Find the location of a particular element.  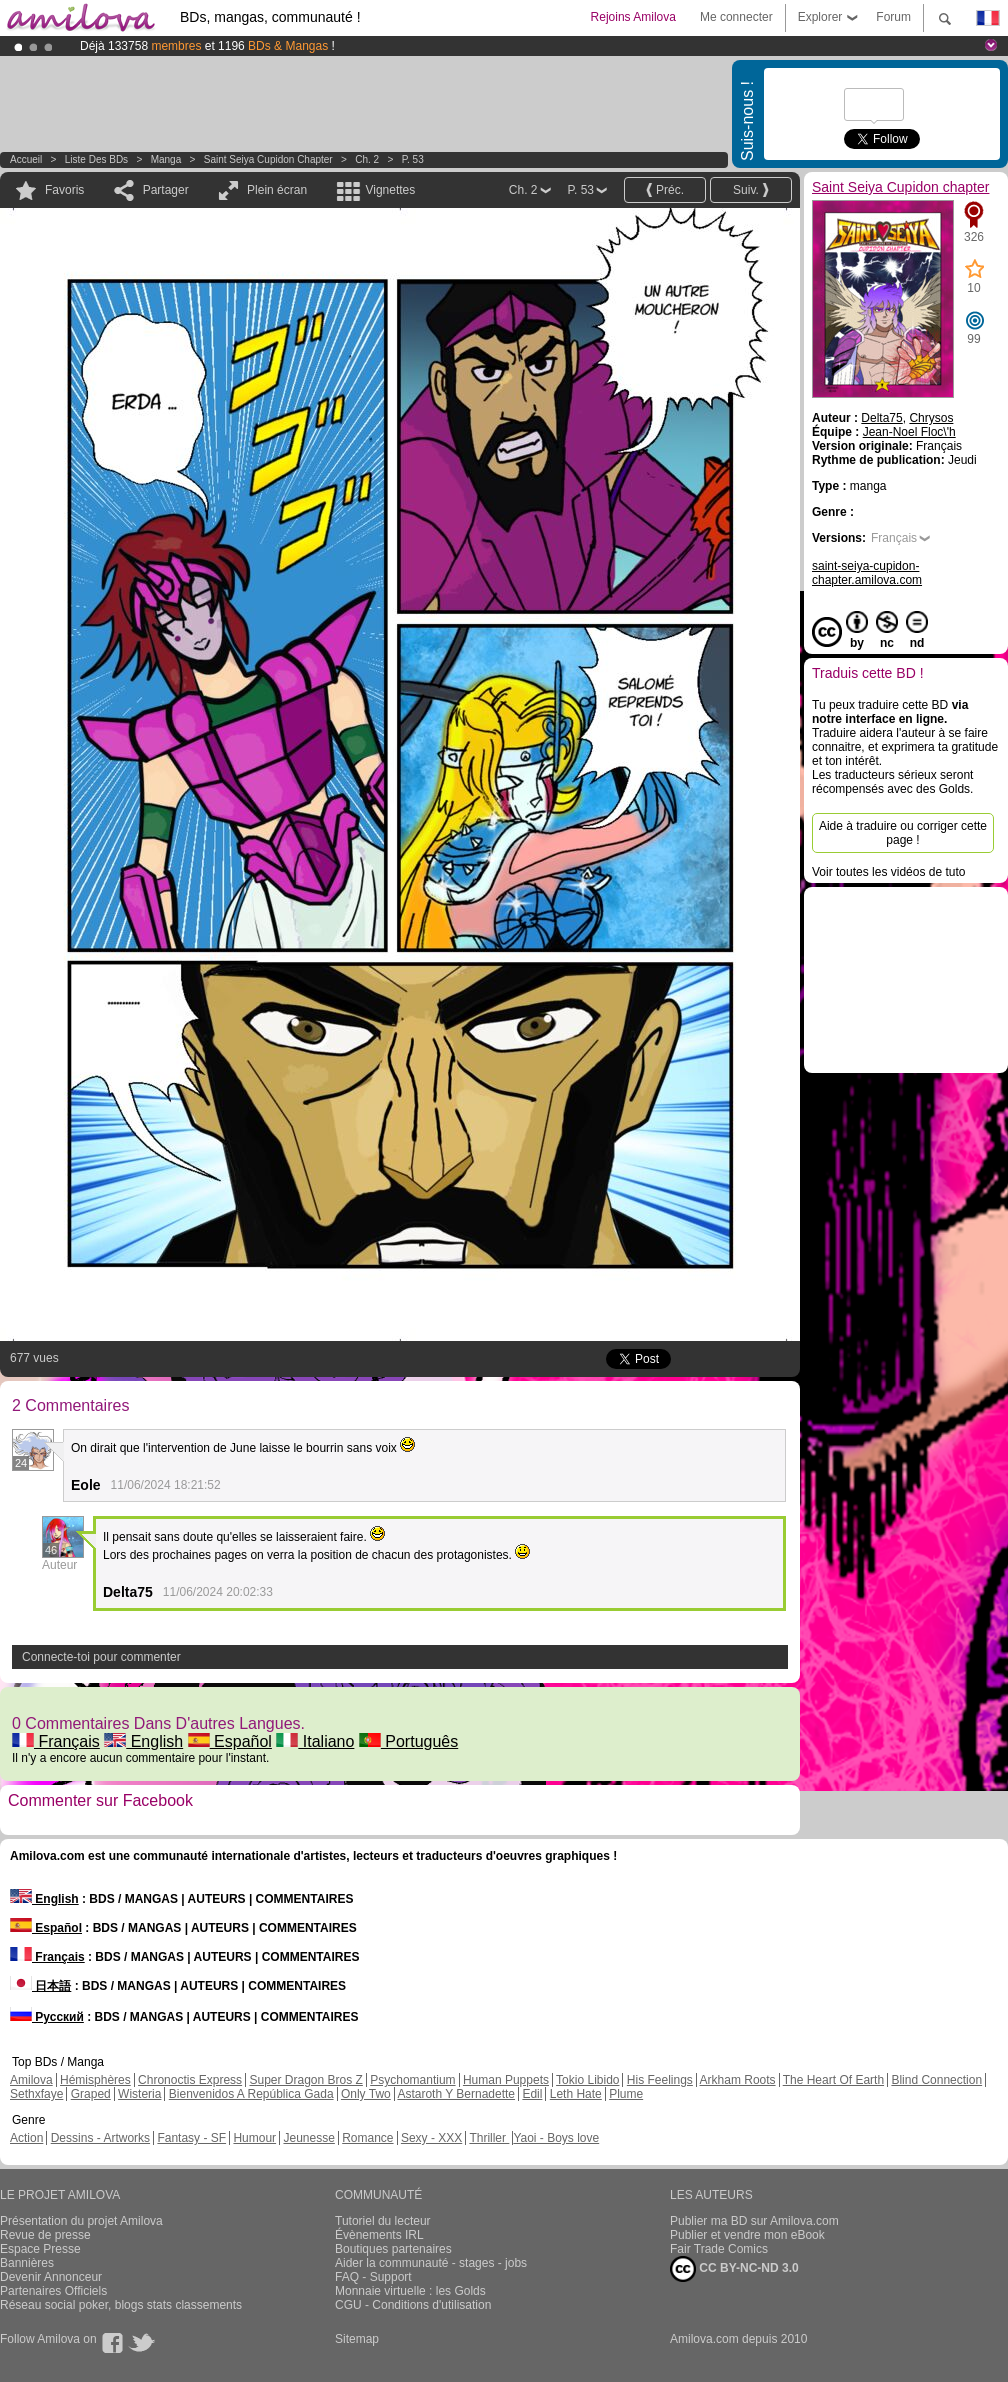

Leth Hate is located at coordinates (576, 2094).